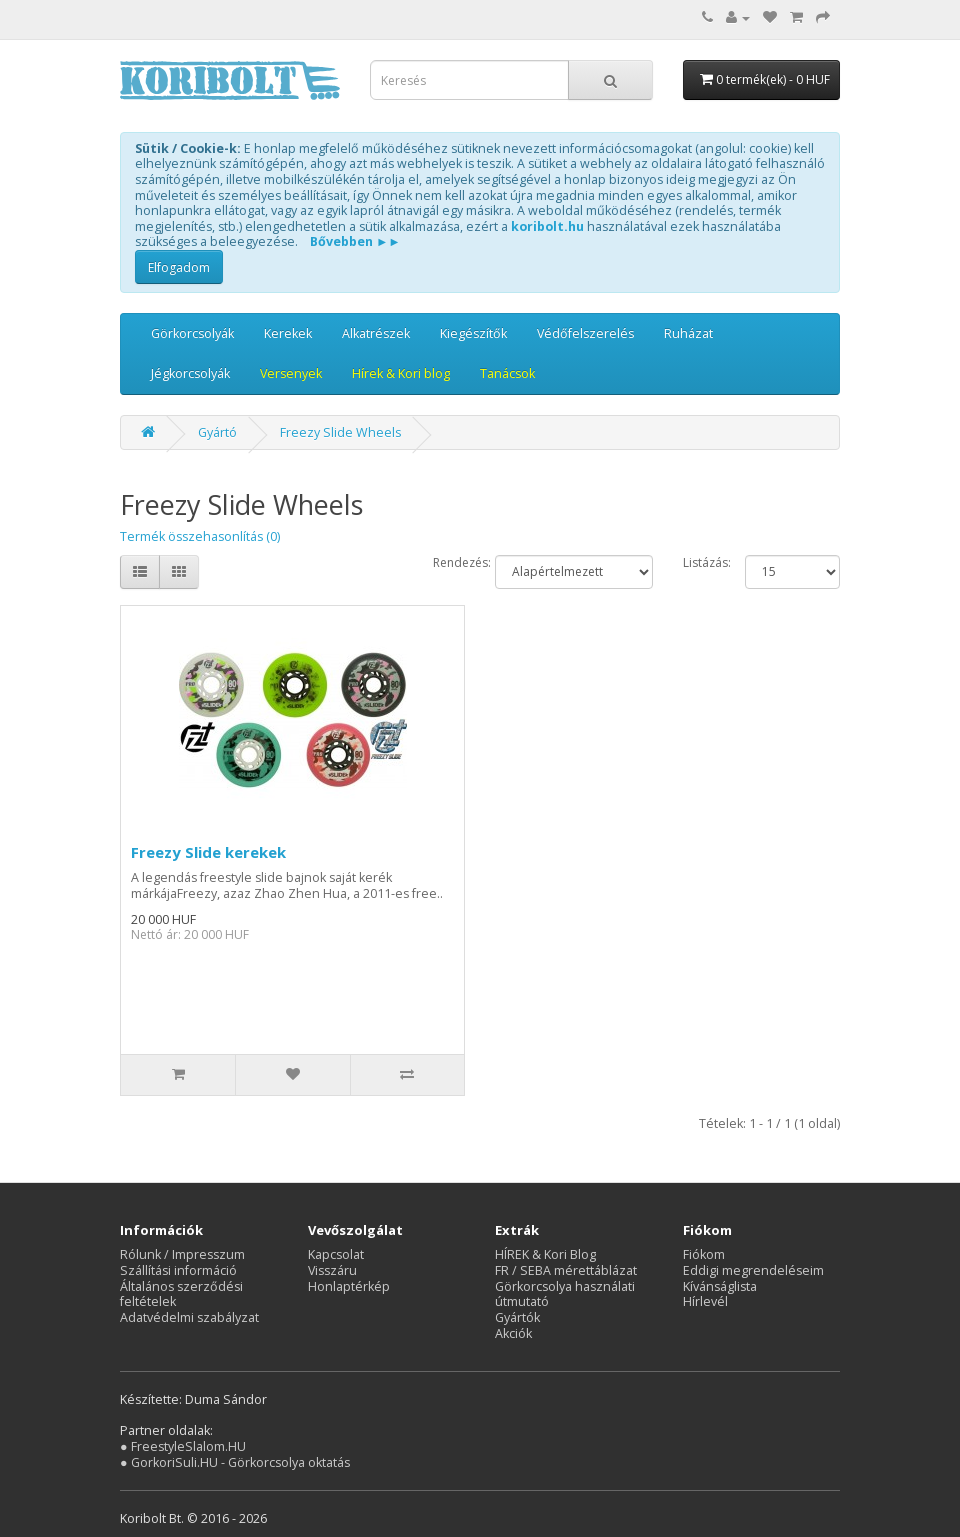  What do you see at coordinates (190, 373) in the screenshot?
I see `Jégkorcsolyák` at bounding box center [190, 373].